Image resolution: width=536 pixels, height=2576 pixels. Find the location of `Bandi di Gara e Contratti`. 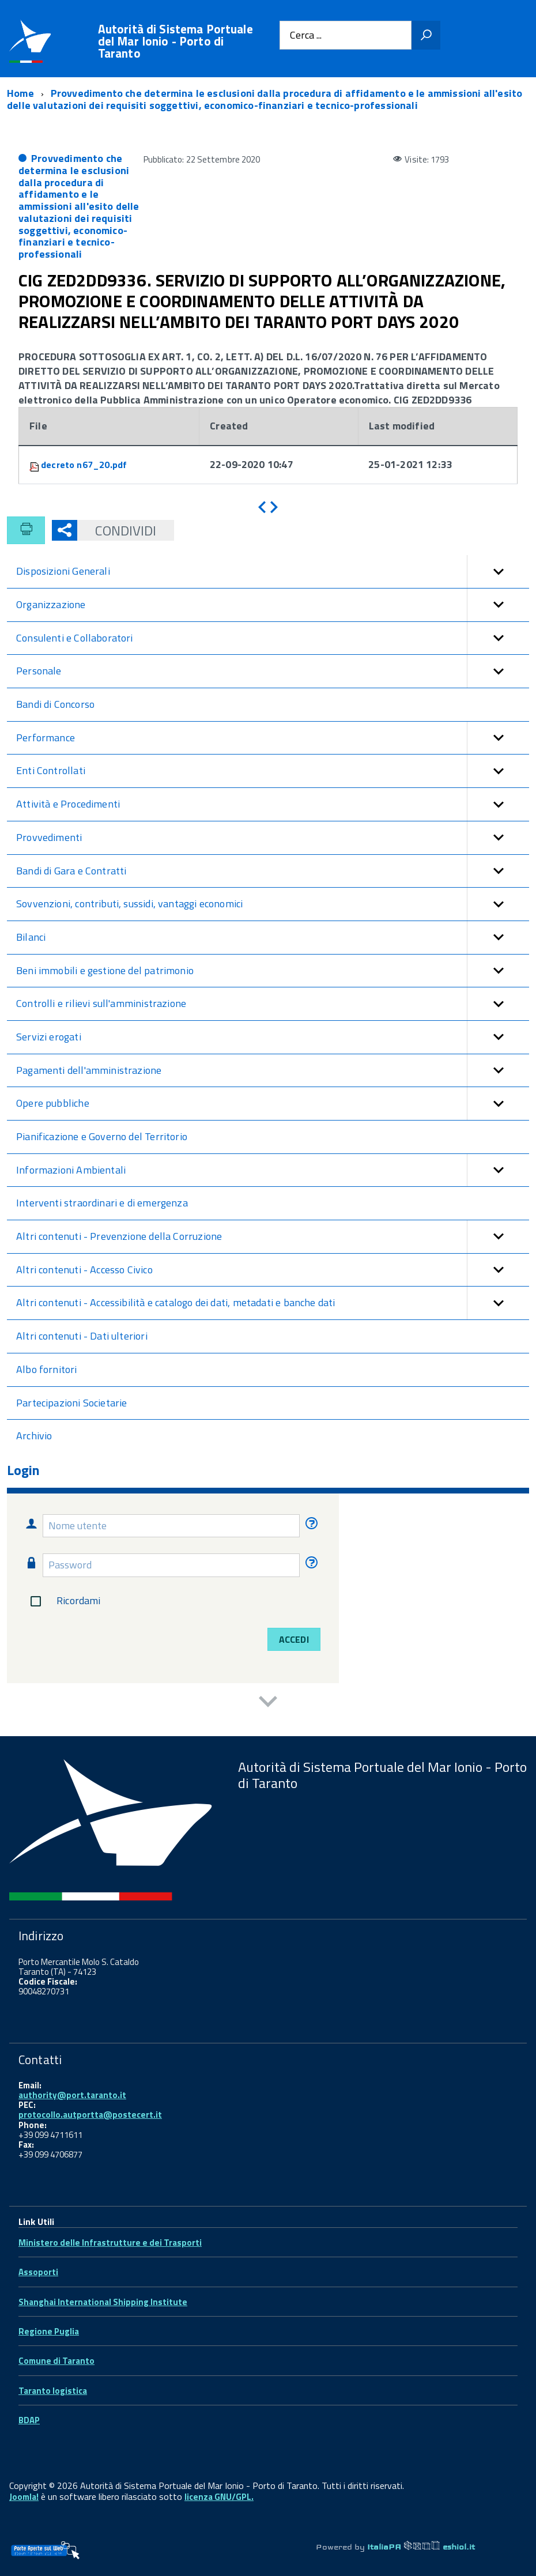

Bandi di Gara e Contratti is located at coordinates (272, 871).